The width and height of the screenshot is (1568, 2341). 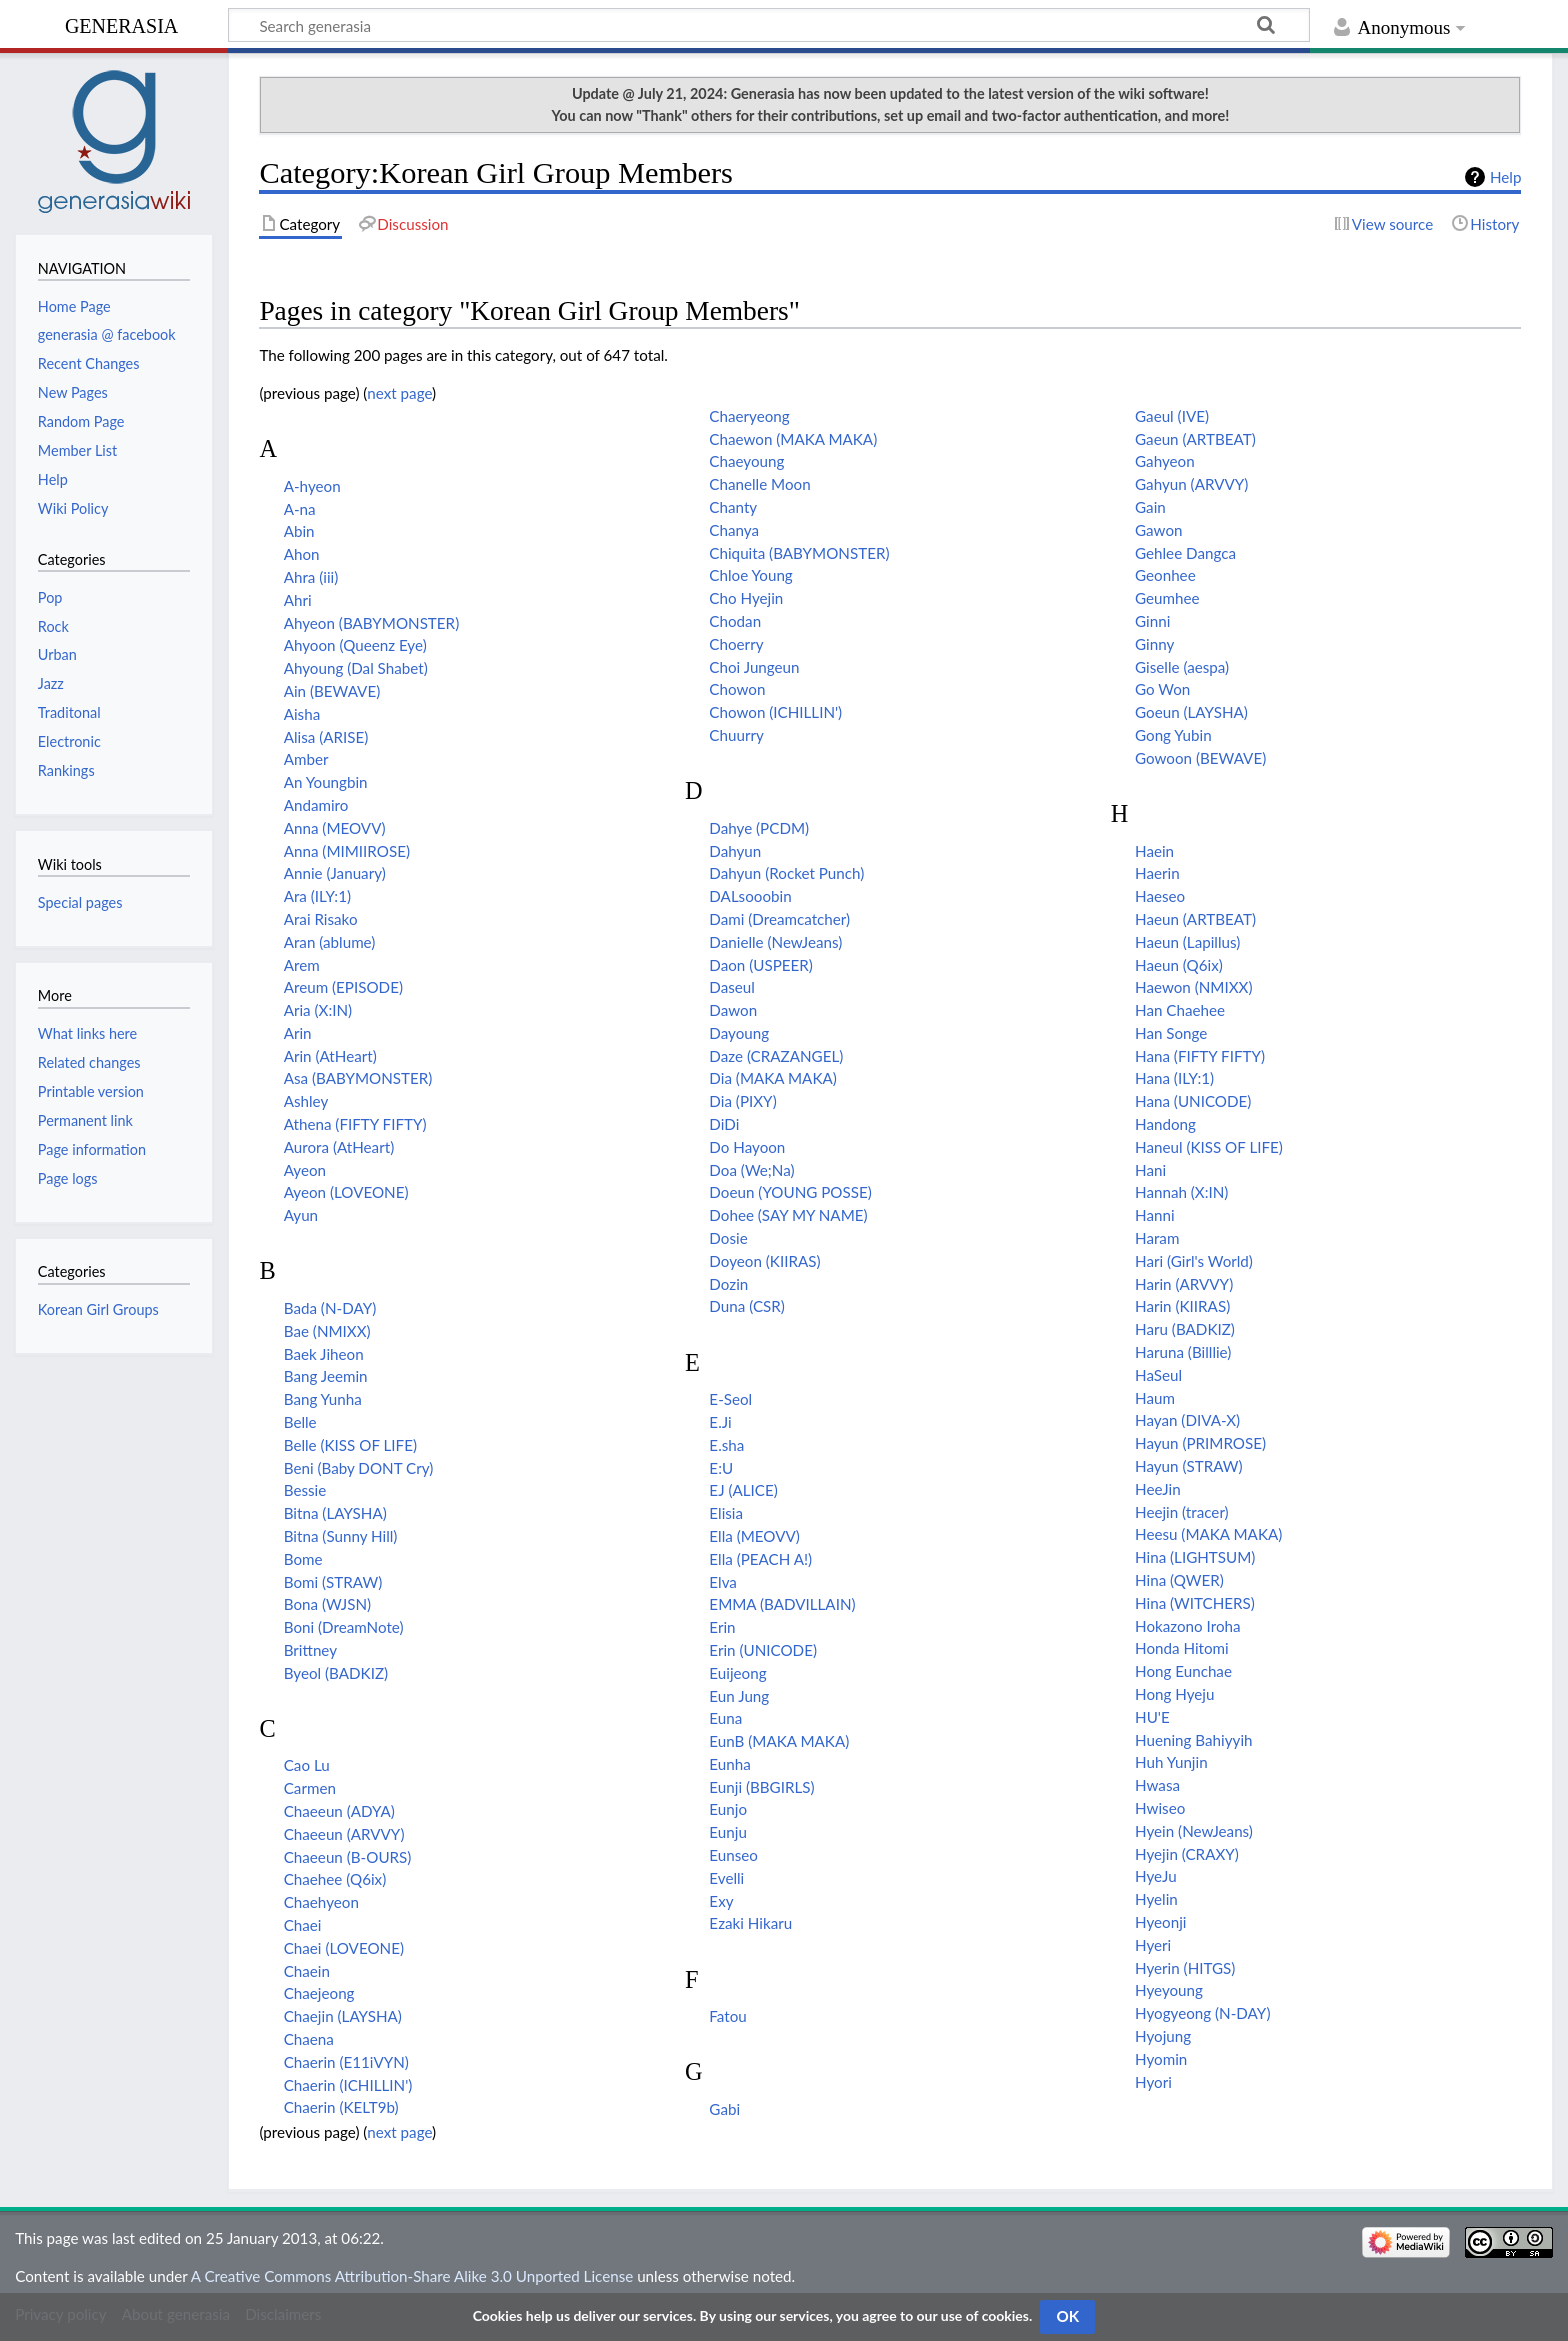 I want to click on Doyeon (KIIRAS), so click(x=764, y=1261).